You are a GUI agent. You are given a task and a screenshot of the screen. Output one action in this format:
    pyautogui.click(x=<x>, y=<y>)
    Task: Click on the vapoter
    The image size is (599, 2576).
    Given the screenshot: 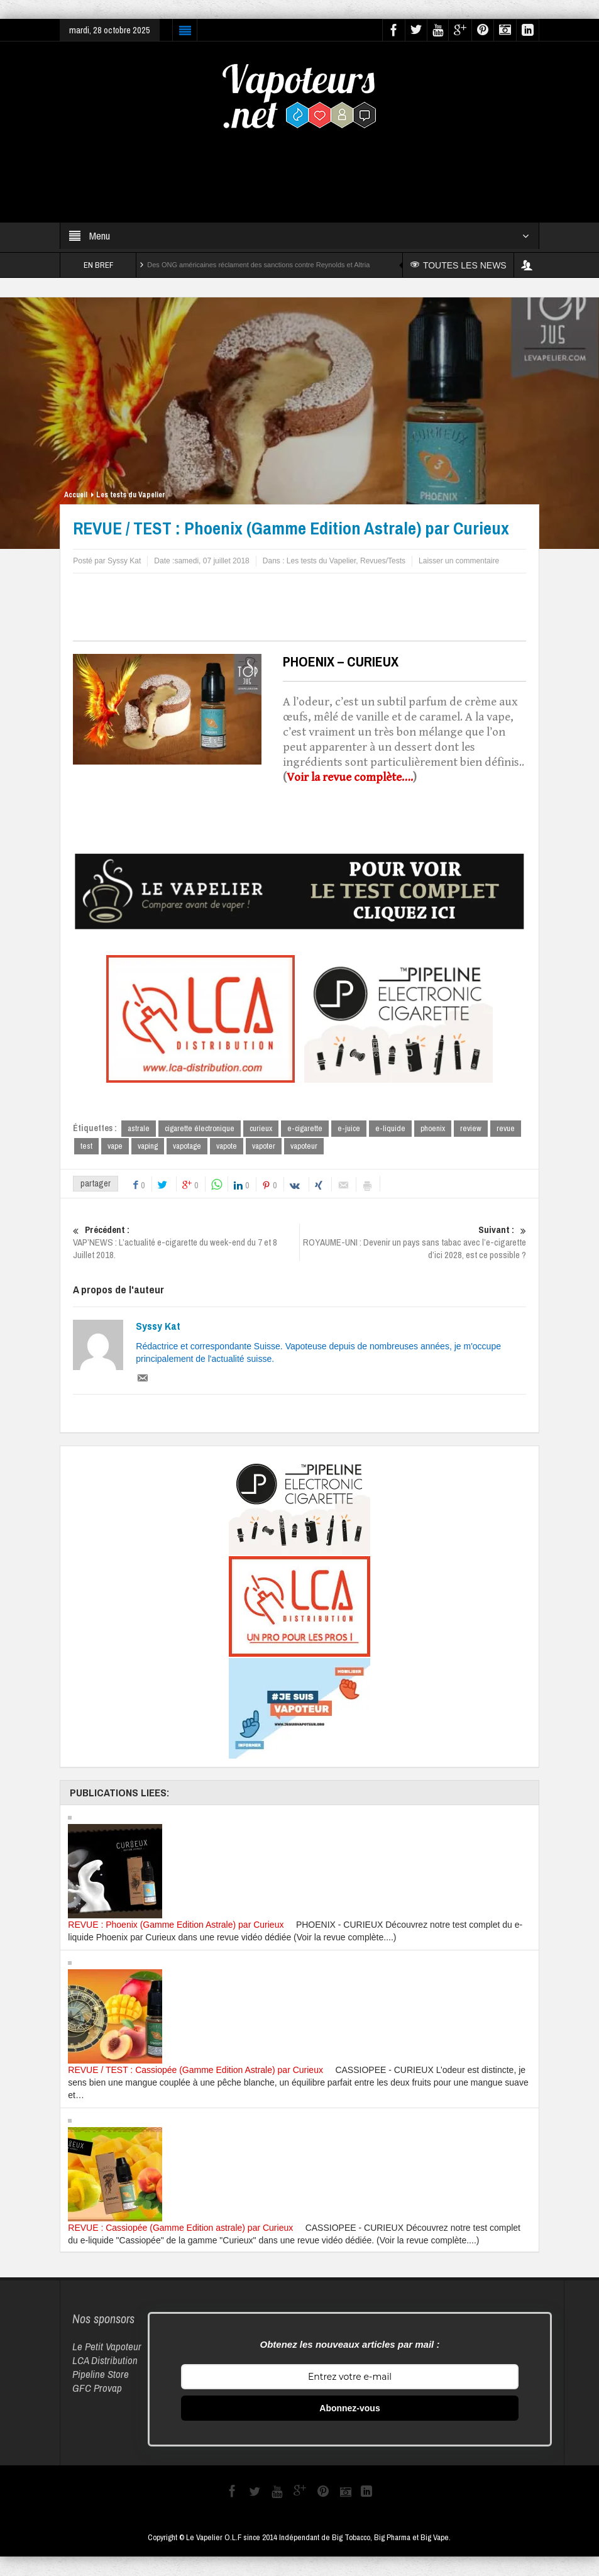 What is the action you would take?
    pyautogui.click(x=263, y=1146)
    